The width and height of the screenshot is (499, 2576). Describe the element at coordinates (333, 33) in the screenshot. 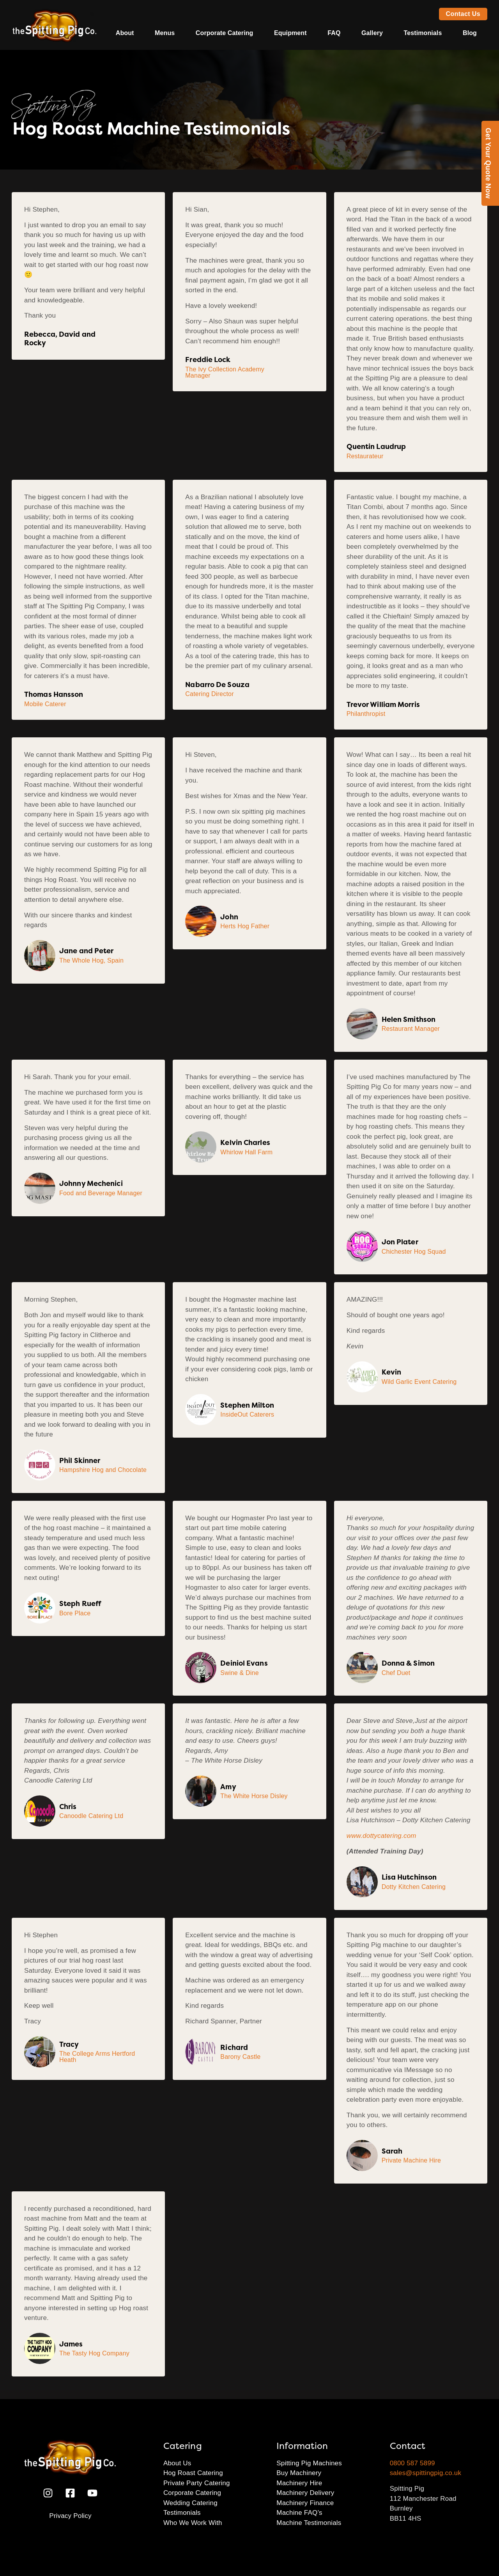

I see `FAQ` at that location.